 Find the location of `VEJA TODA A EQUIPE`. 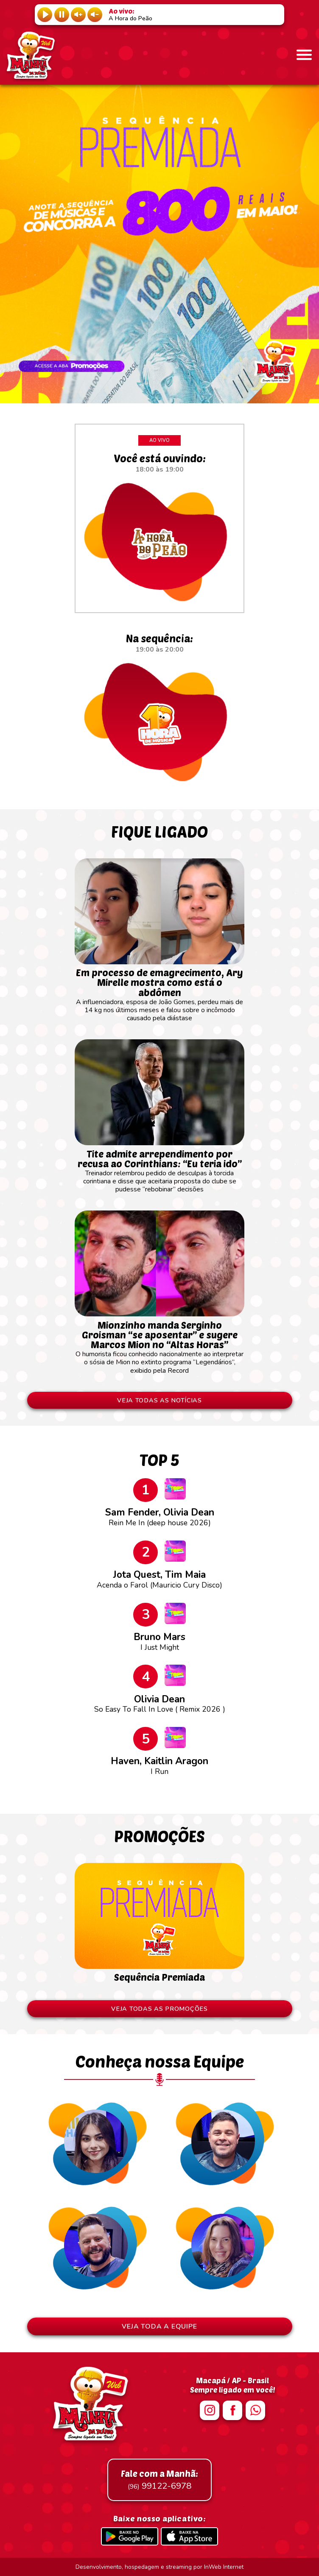

VEJA TODA A EQUIPE is located at coordinates (159, 2326).